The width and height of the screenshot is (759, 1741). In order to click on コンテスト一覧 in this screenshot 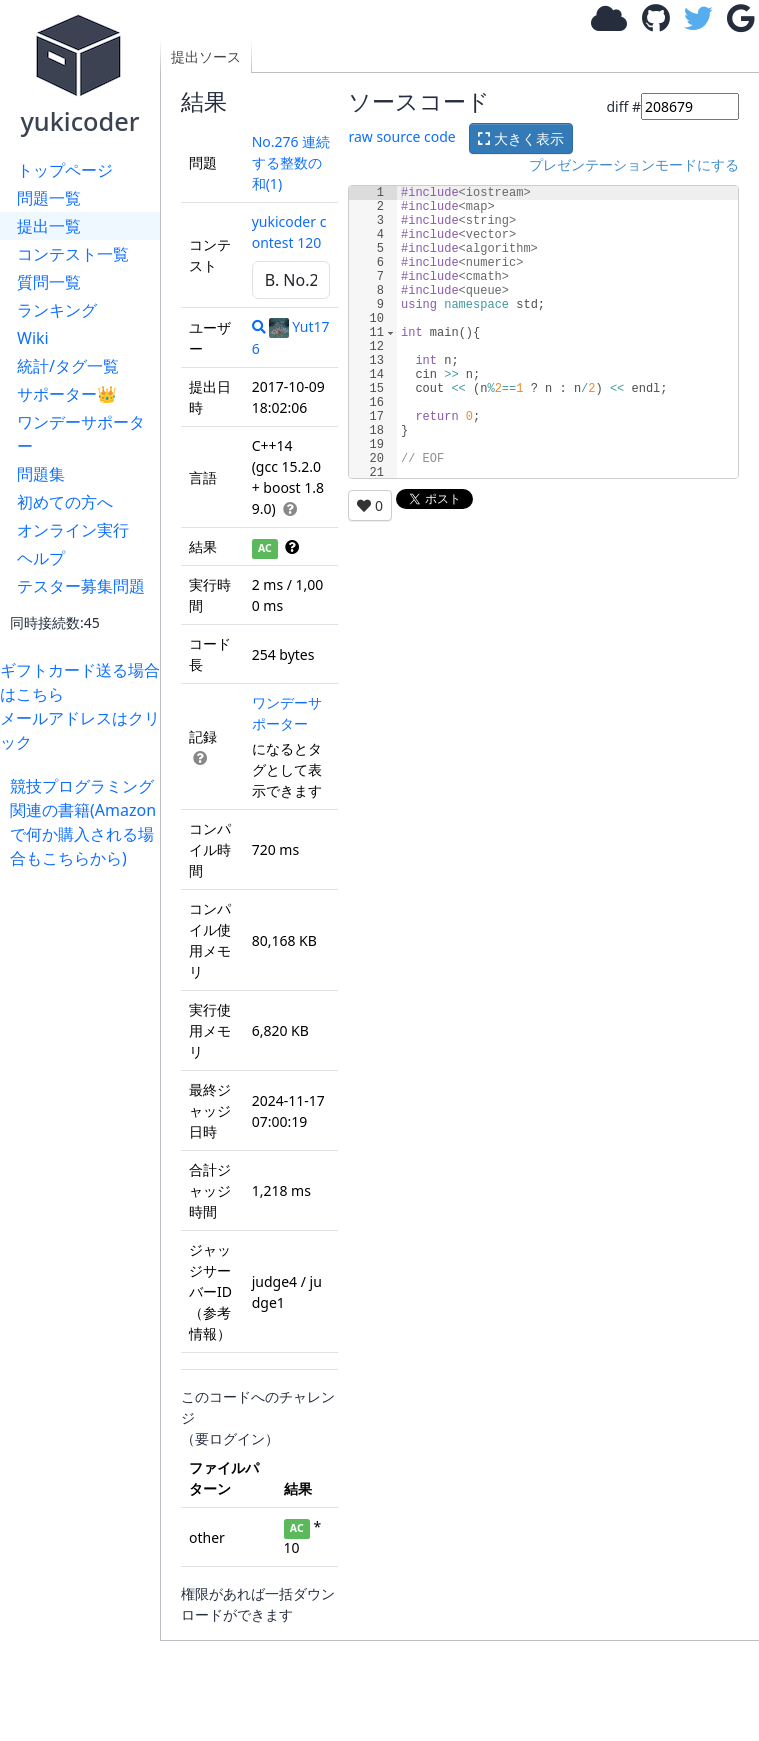, I will do `click(73, 254)`.